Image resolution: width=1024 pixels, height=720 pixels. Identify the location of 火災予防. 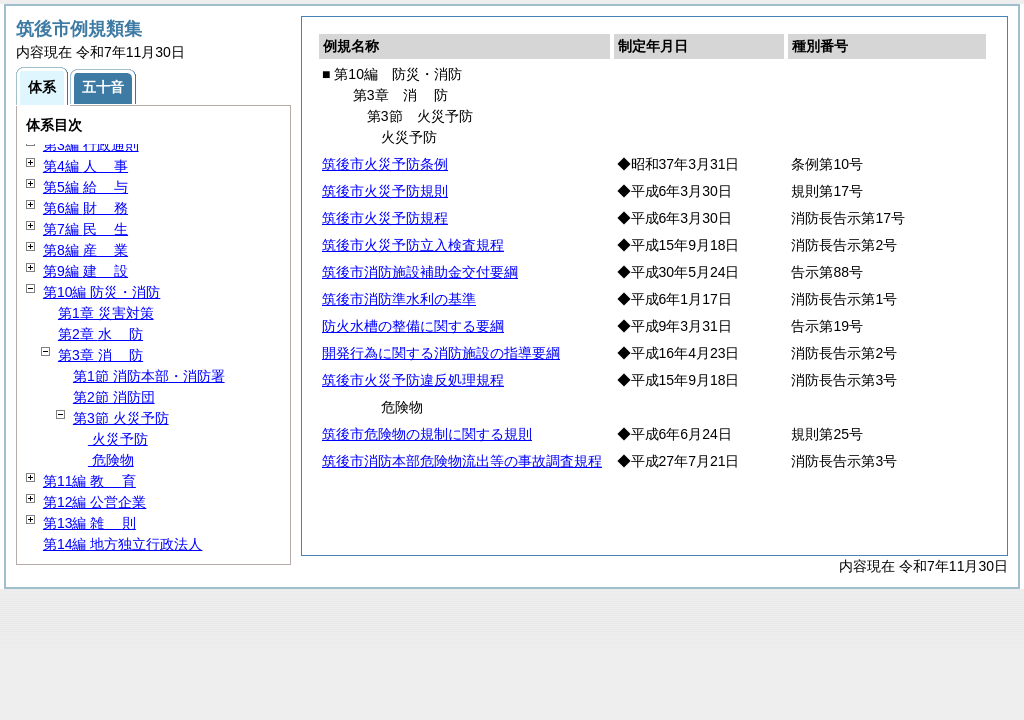
(118, 439).